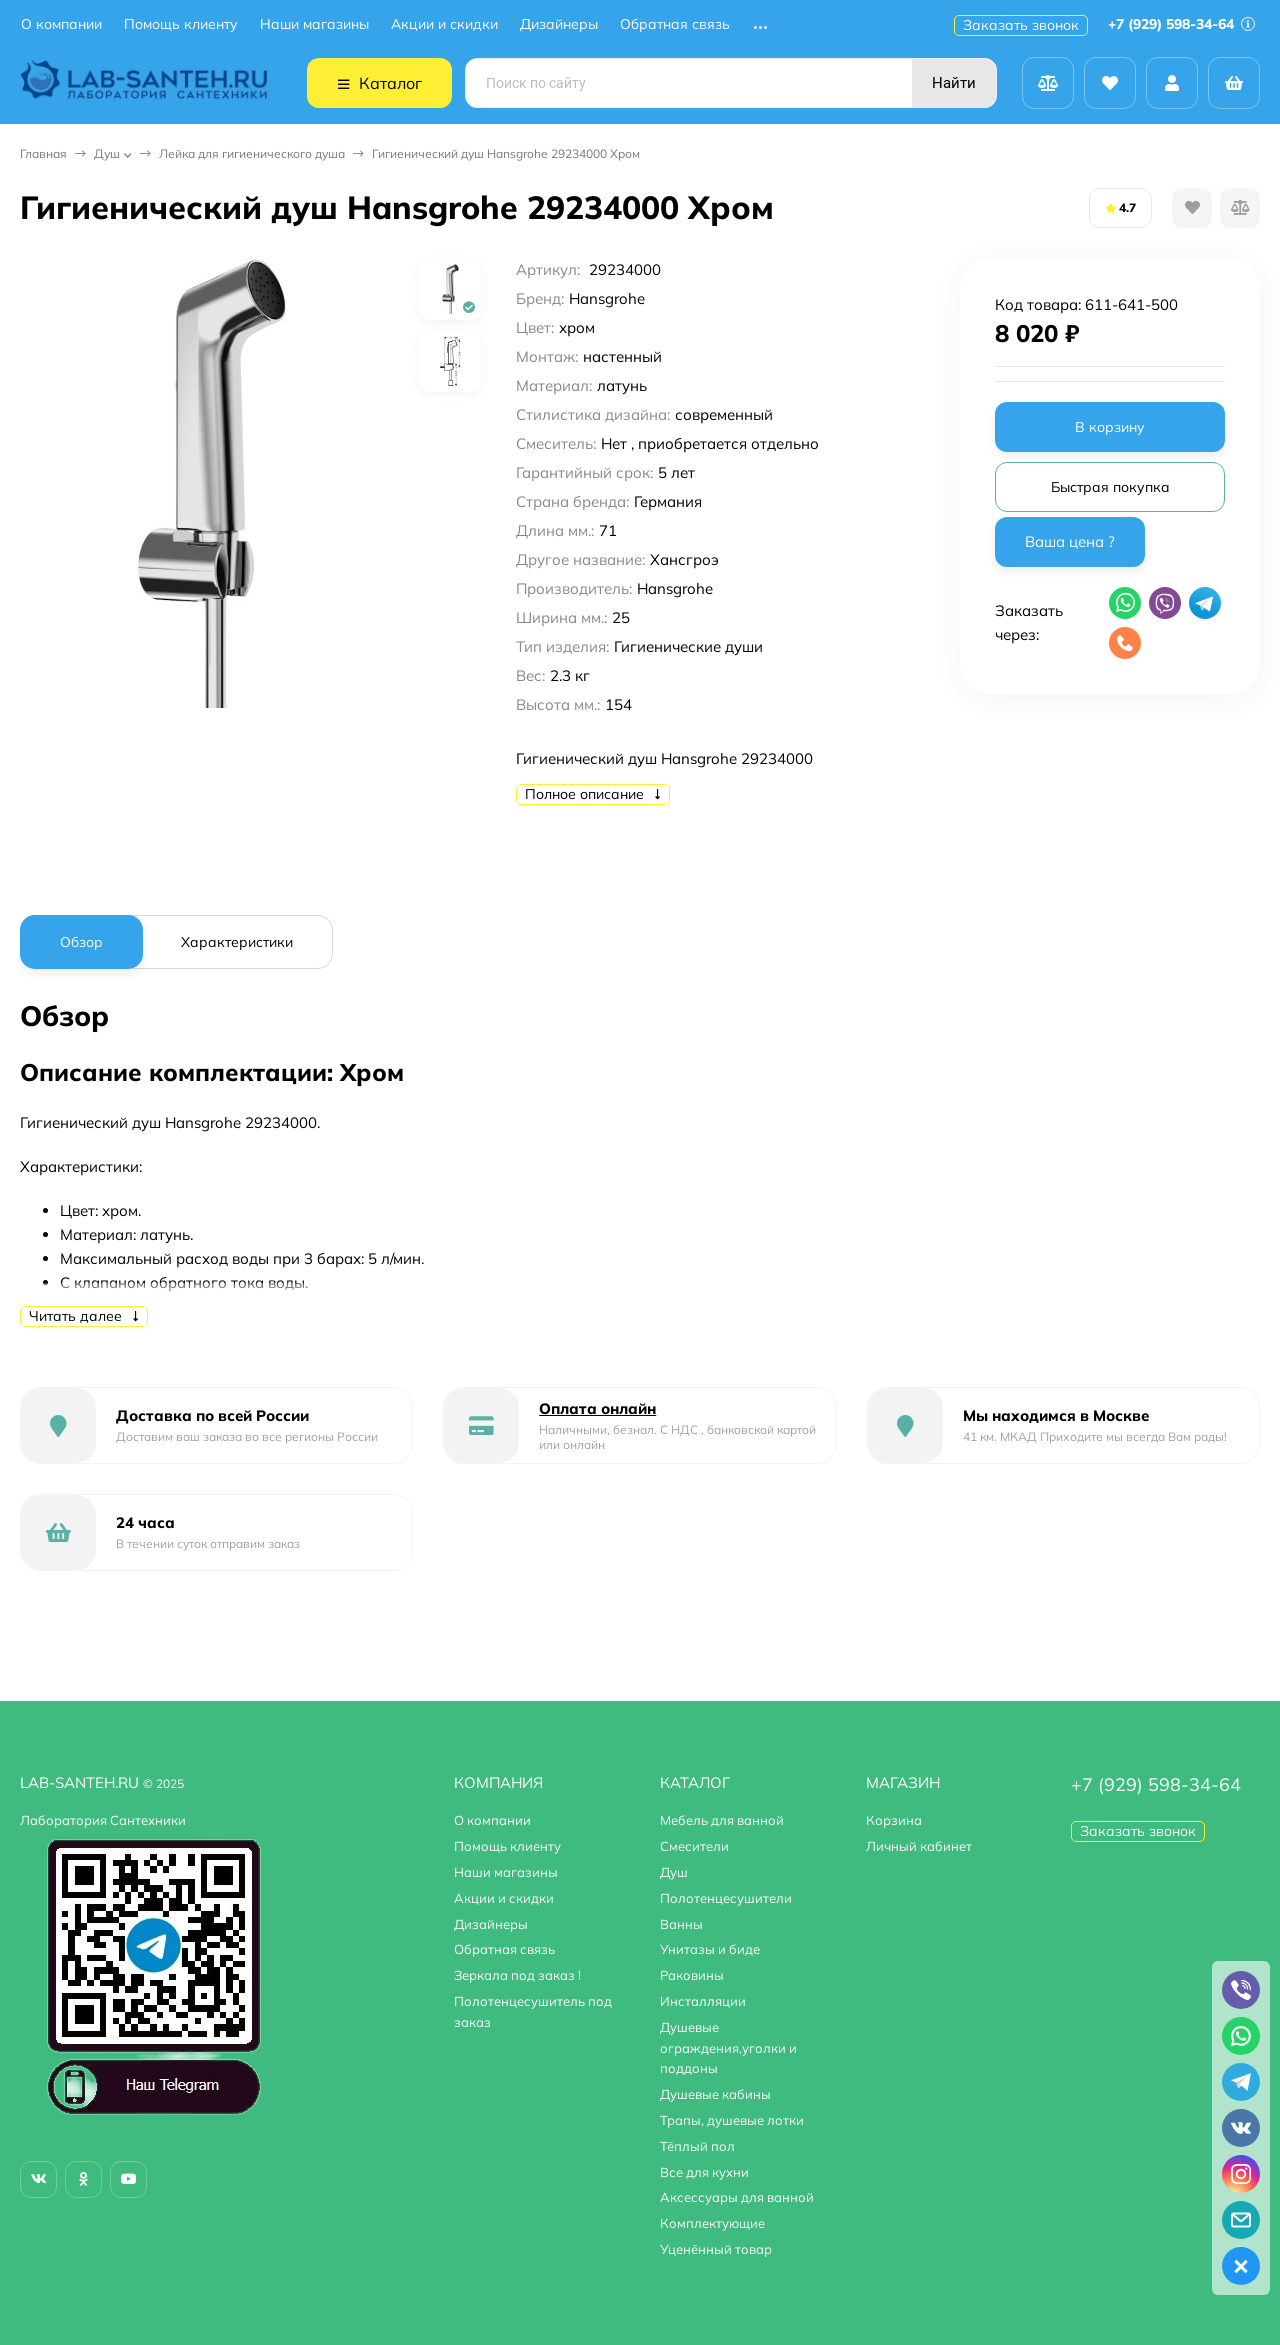 The image size is (1280, 2345). Describe the element at coordinates (704, 2172) in the screenshot. I see `Все для кухни` at that location.